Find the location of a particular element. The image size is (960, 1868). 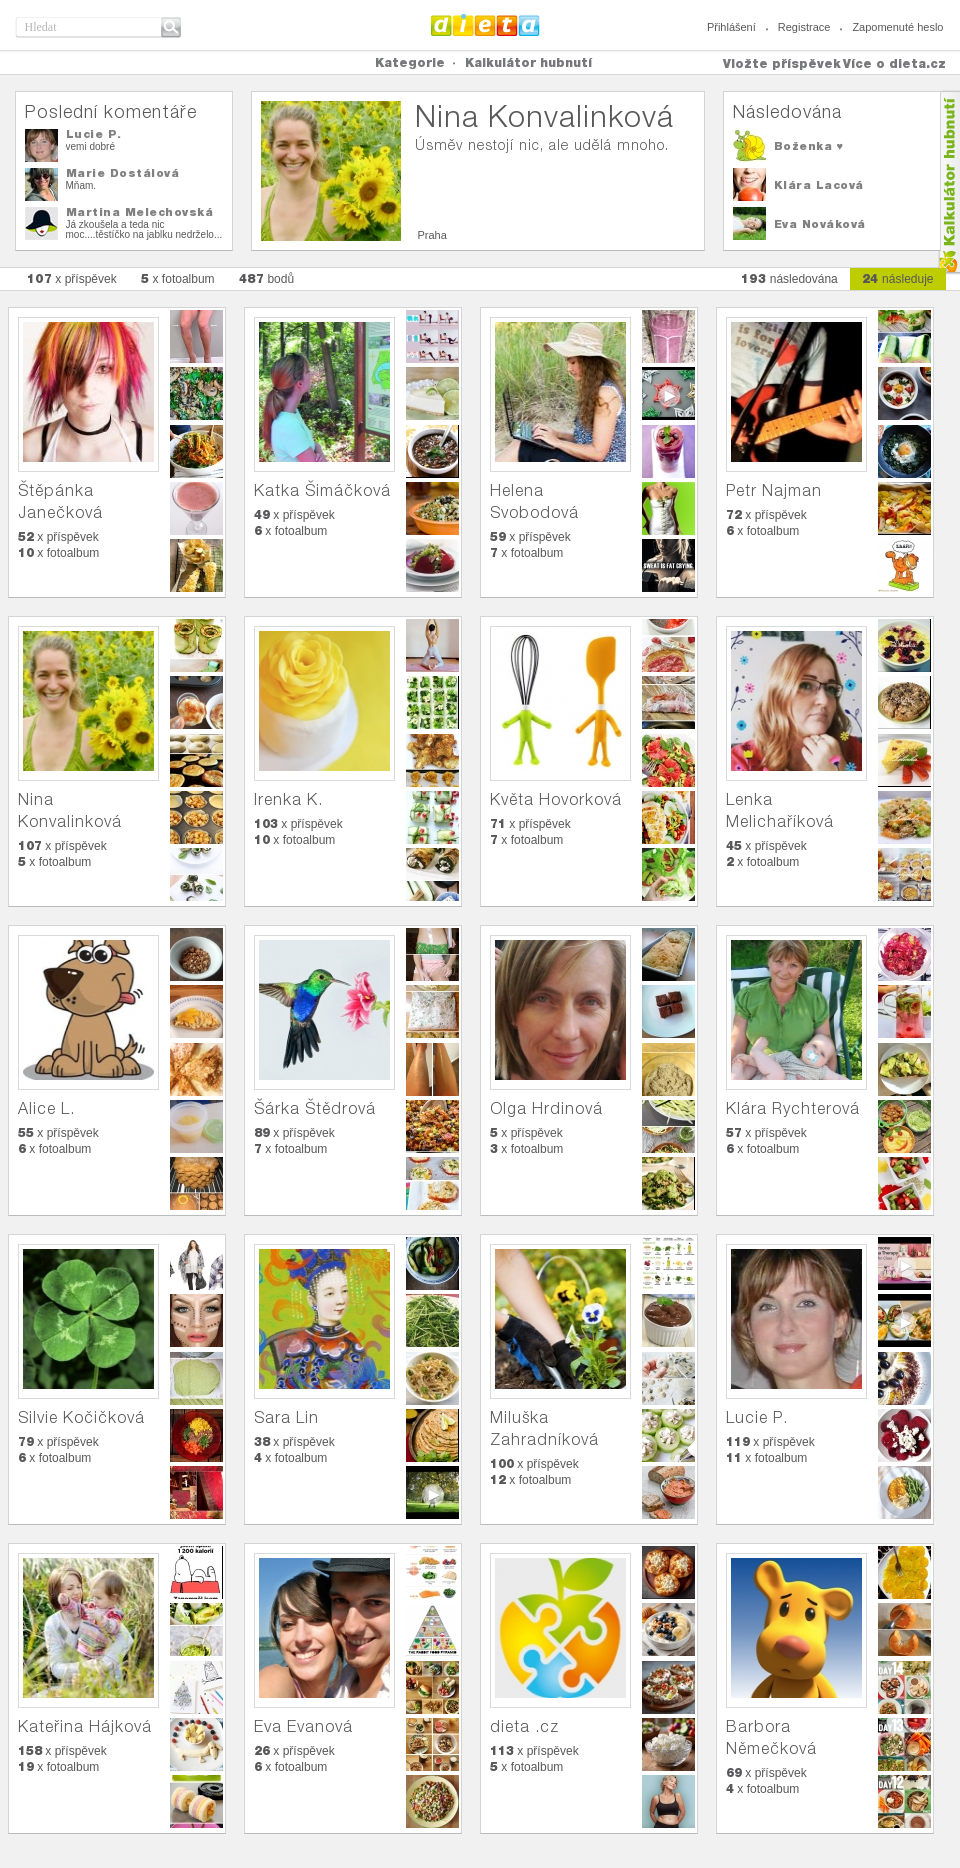

dieta .cz is located at coordinates (524, 1726).